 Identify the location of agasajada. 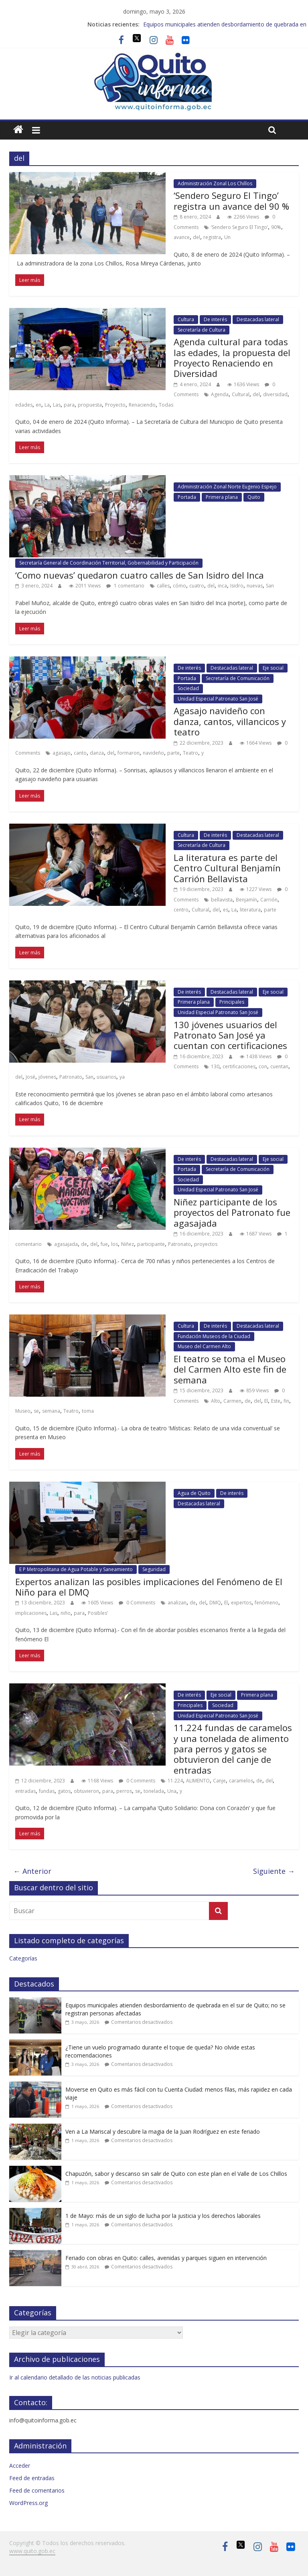
(66, 1244).